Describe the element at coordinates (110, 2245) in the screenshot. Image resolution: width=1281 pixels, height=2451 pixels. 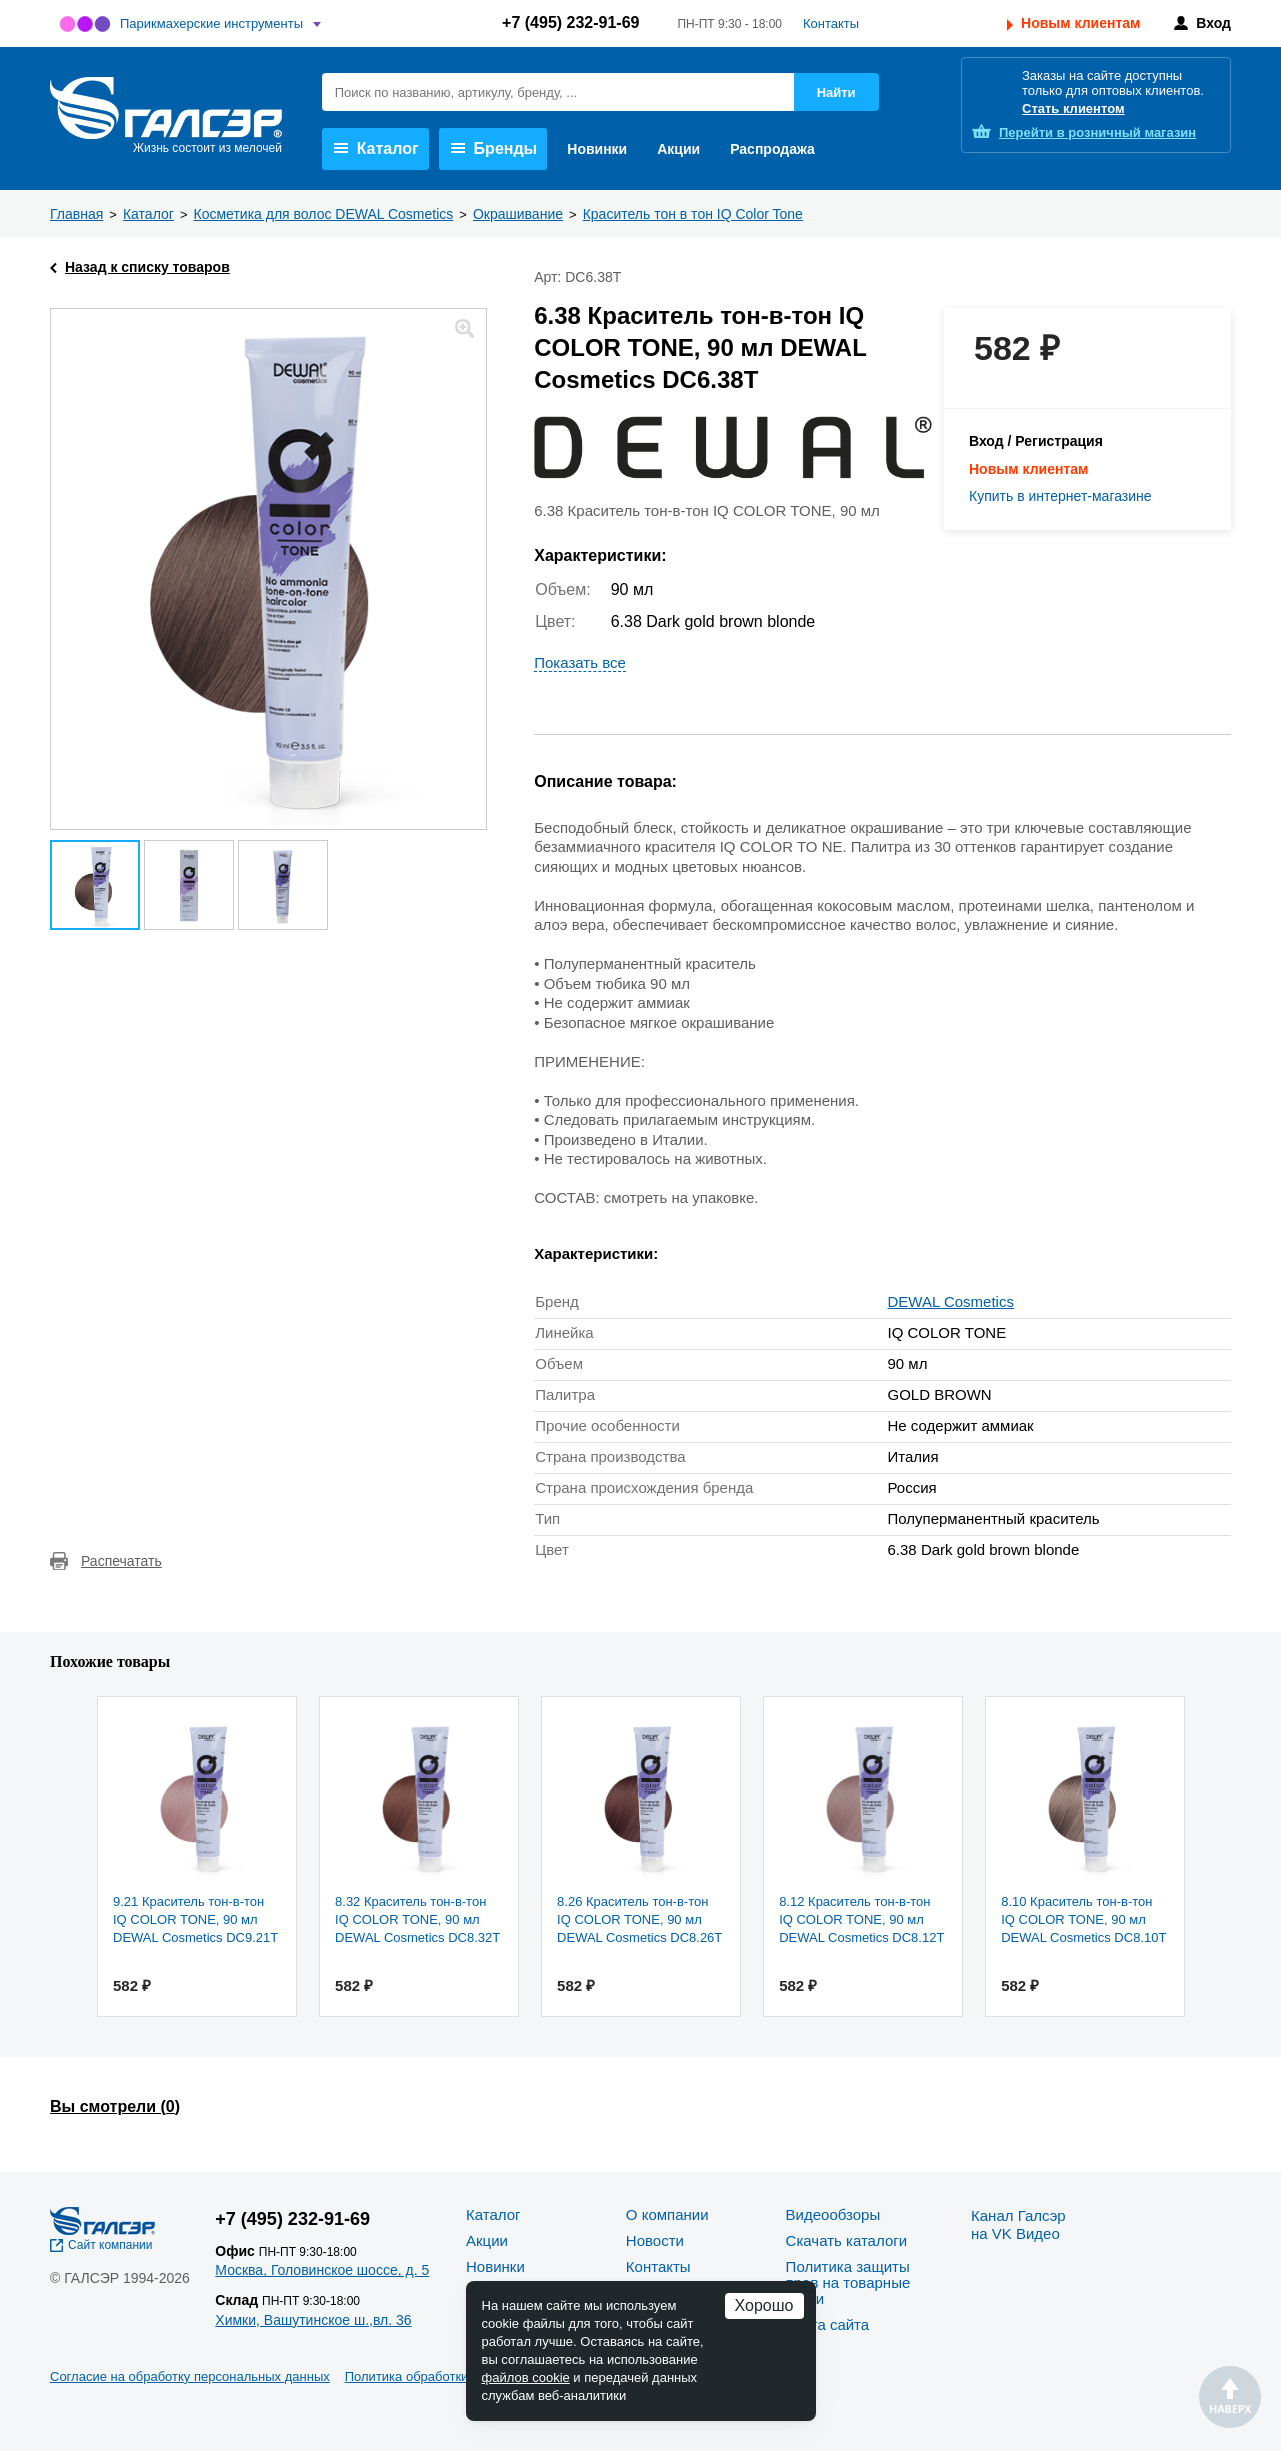
I see `Сайт компании` at that location.